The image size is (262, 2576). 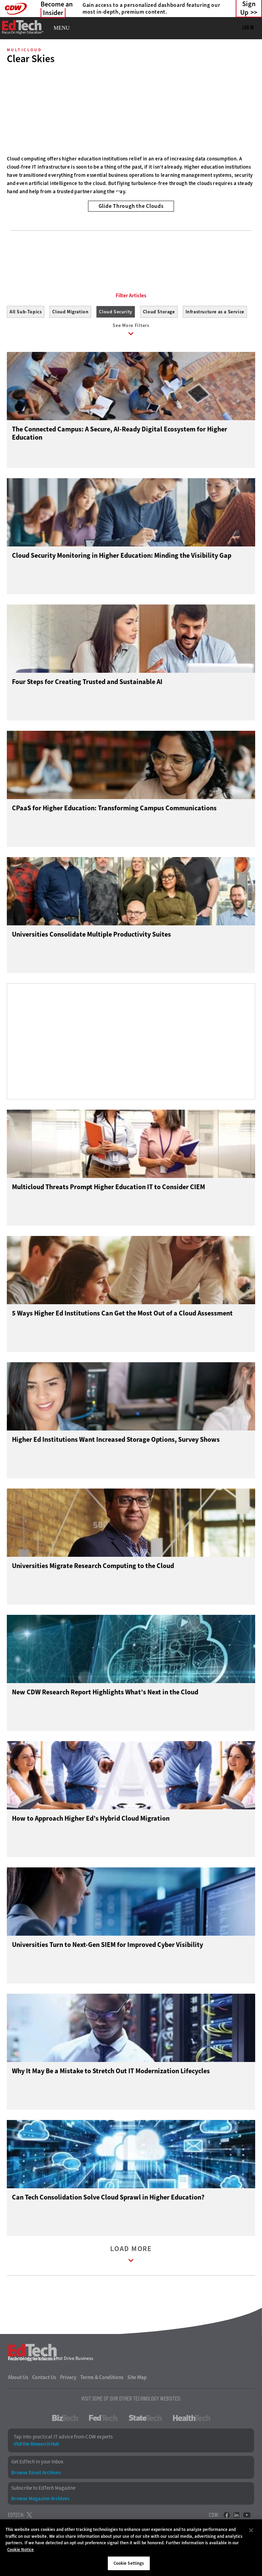 I want to click on HealthTech, so click(x=191, y=2420).